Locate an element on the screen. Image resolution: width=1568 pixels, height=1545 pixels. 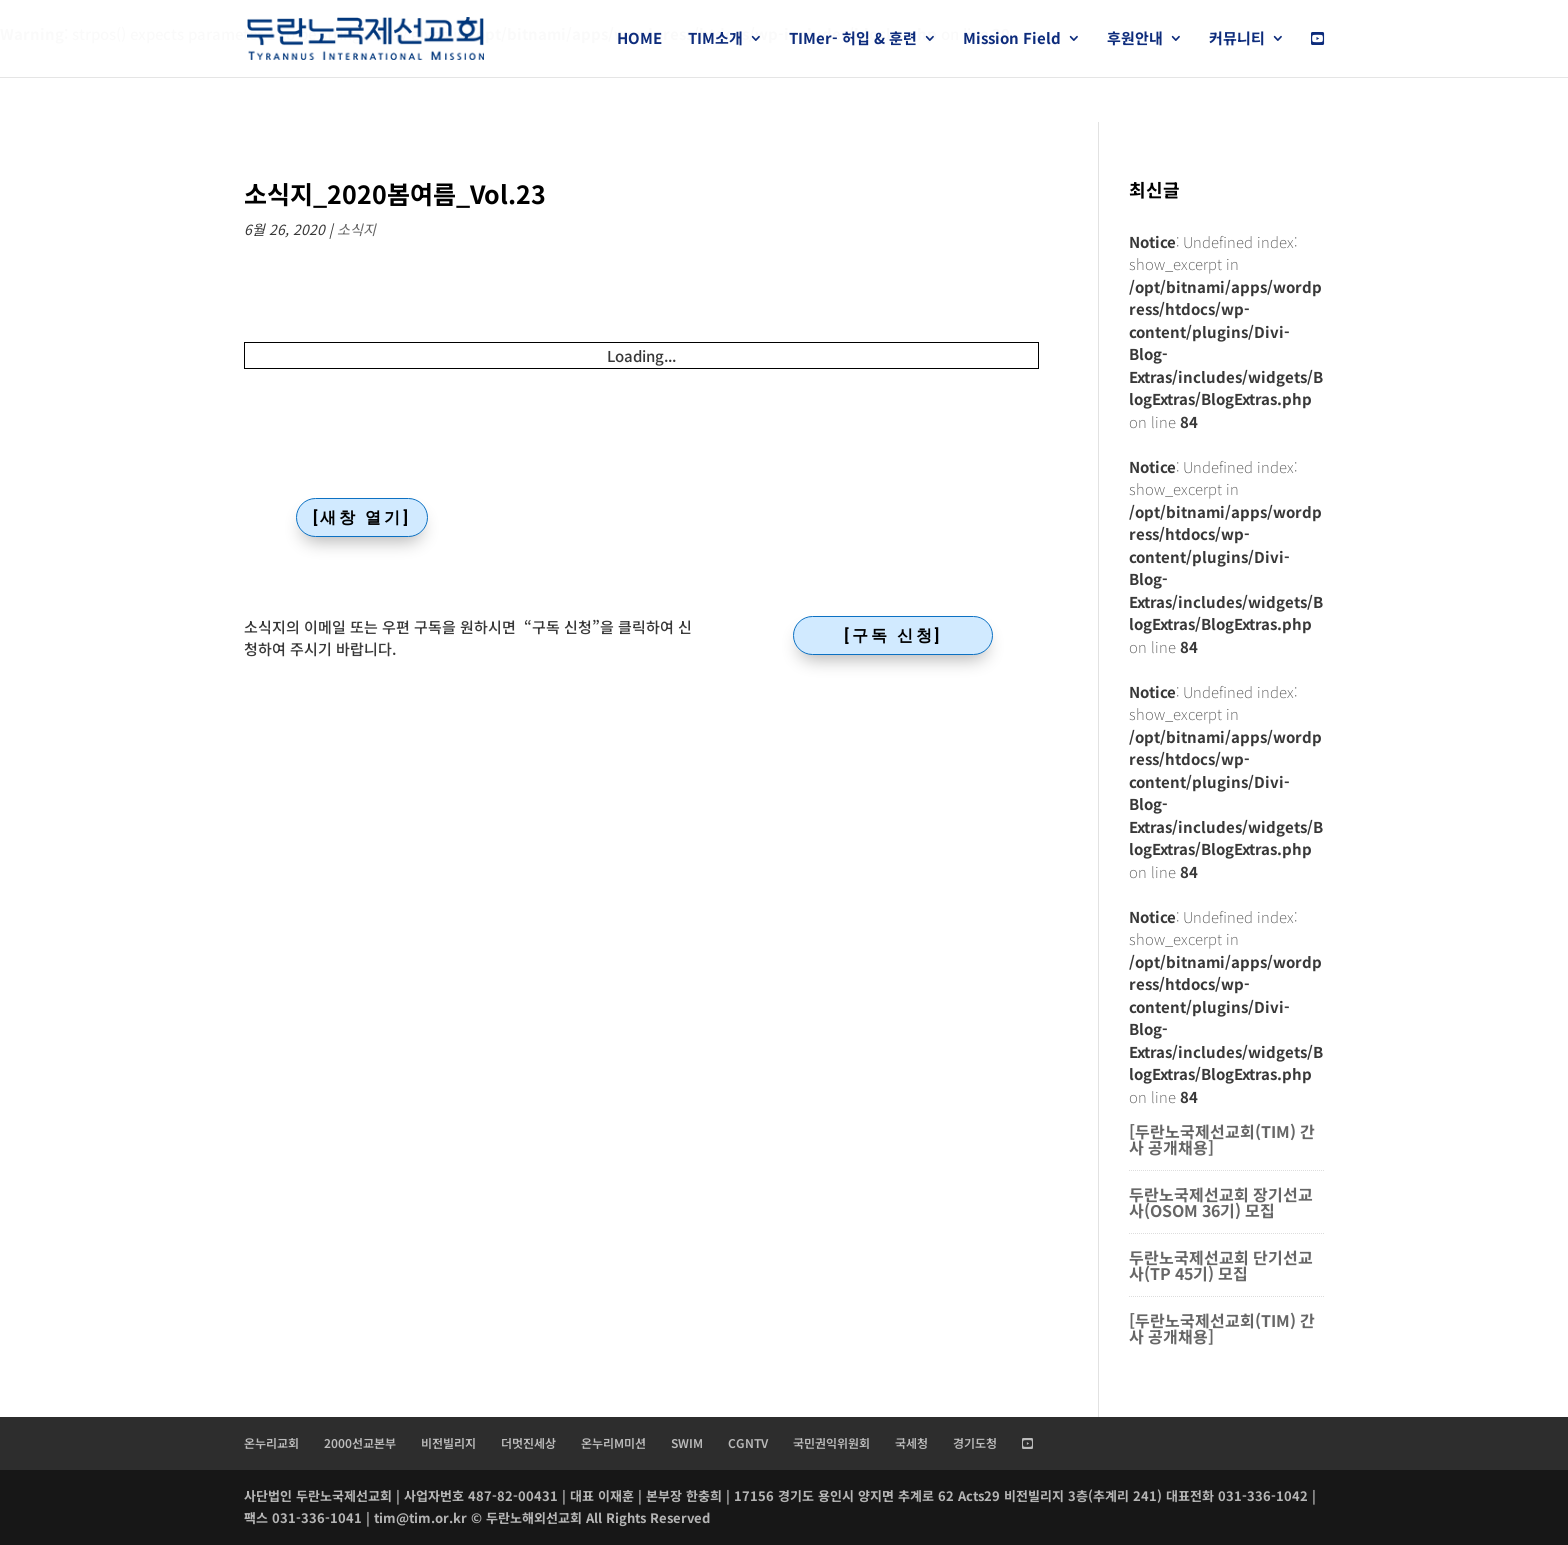
[두란노국제선교회(TIM) 간사 공개채용] is located at coordinates (1222, 1139).